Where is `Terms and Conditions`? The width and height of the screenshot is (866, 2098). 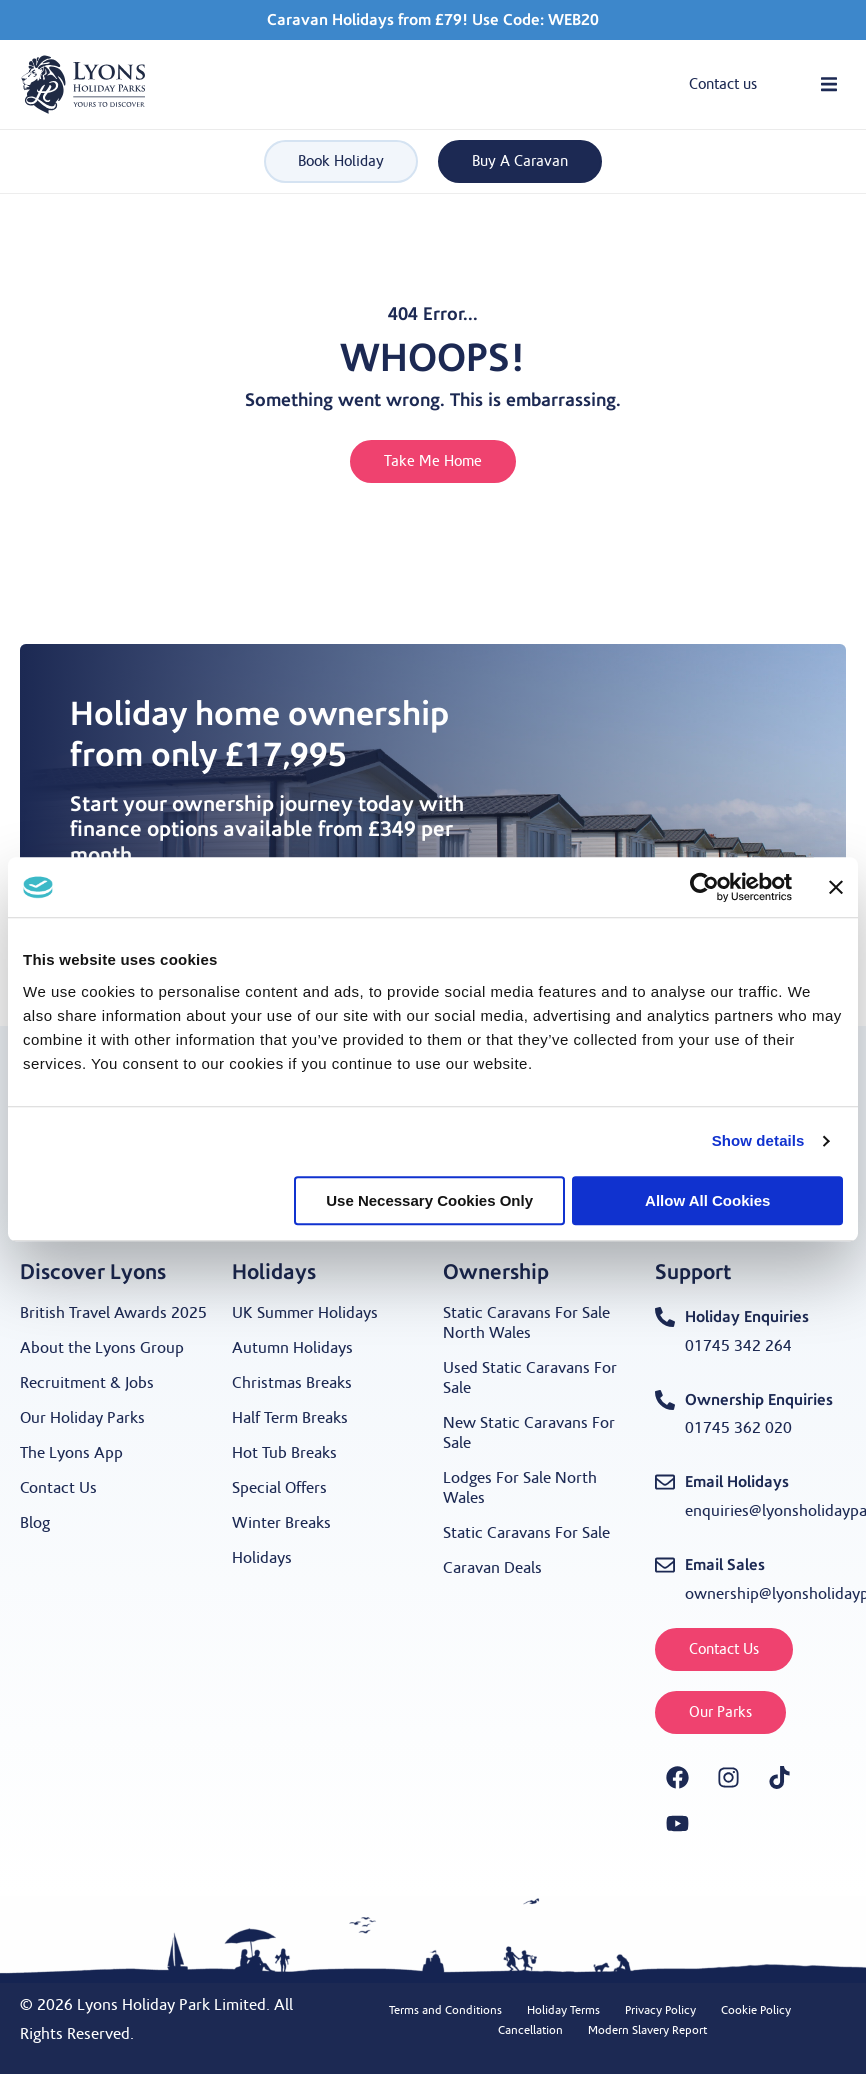 Terms and Conditions is located at coordinates (445, 2010).